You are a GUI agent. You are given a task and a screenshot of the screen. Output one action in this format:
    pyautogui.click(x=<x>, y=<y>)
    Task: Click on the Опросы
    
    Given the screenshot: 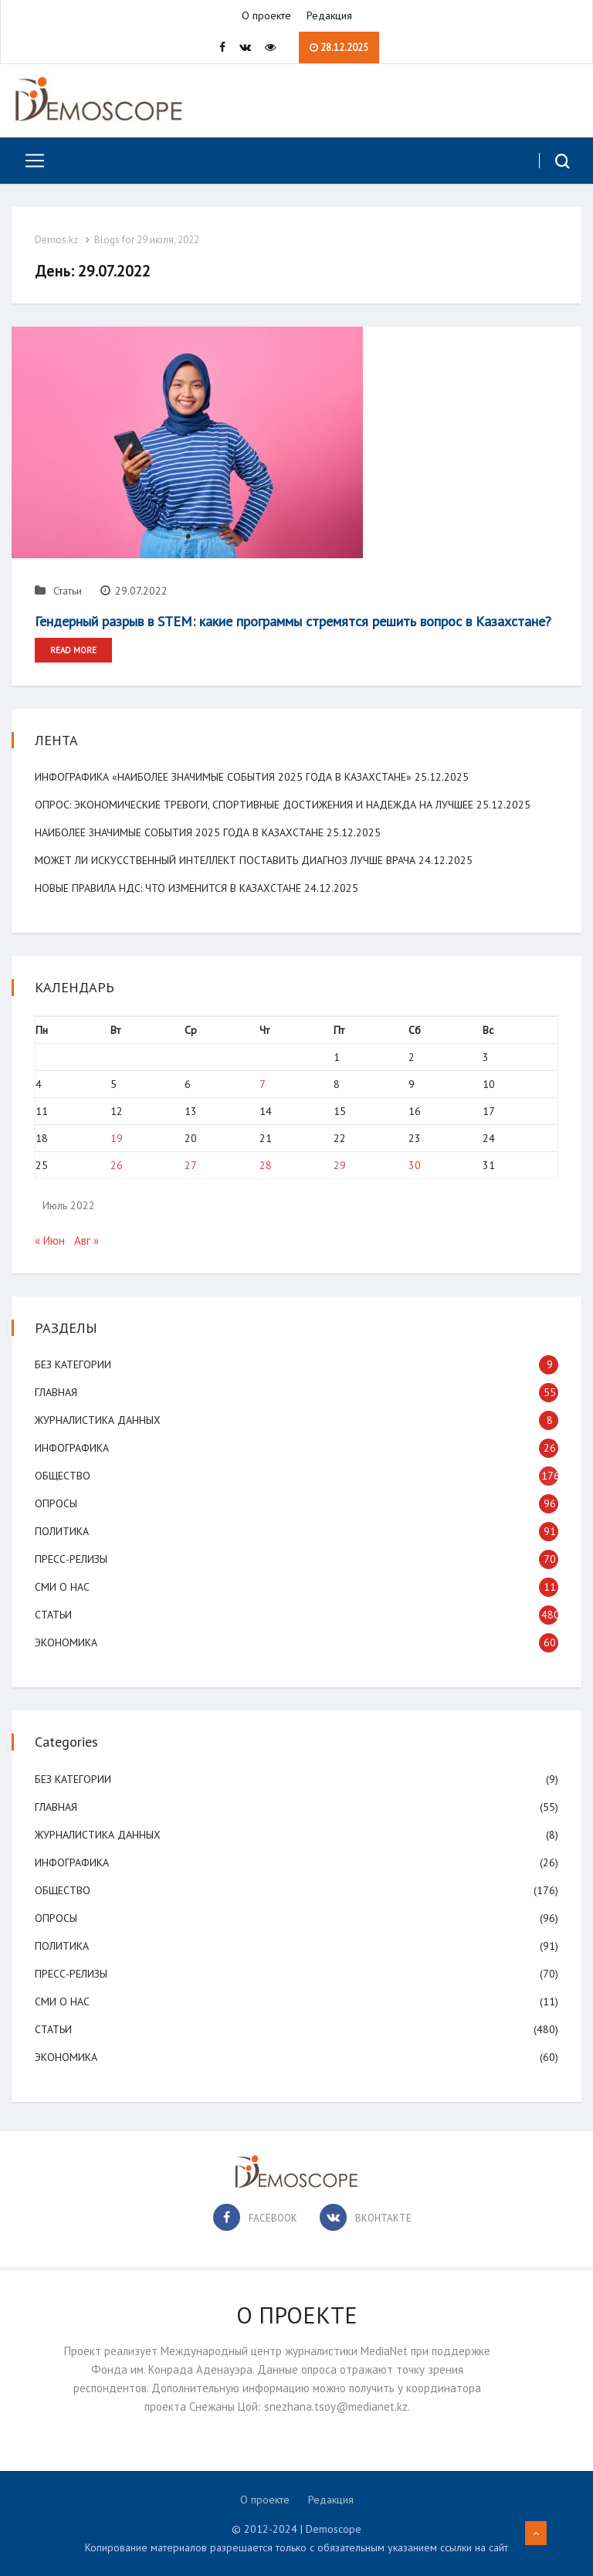 What is the action you would take?
    pyautogui.click(x=56, y=1503)
    